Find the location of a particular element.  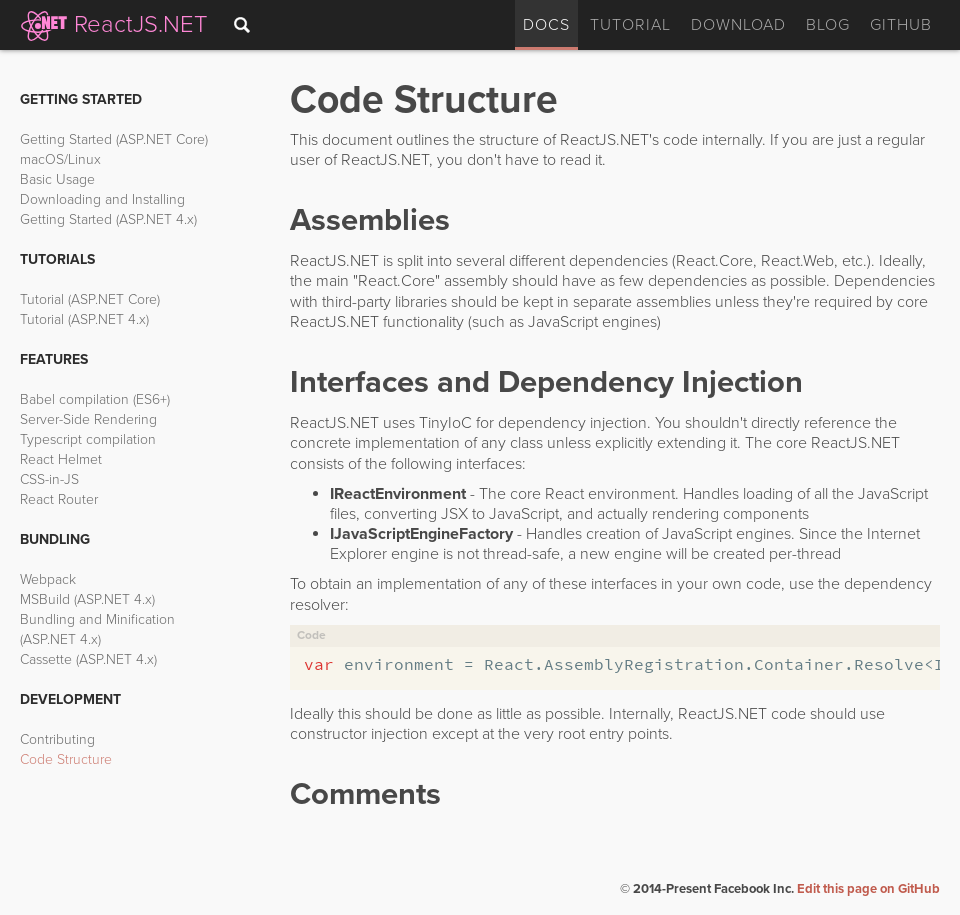

Server-Side Rendering is located at coordinates (88, 419).